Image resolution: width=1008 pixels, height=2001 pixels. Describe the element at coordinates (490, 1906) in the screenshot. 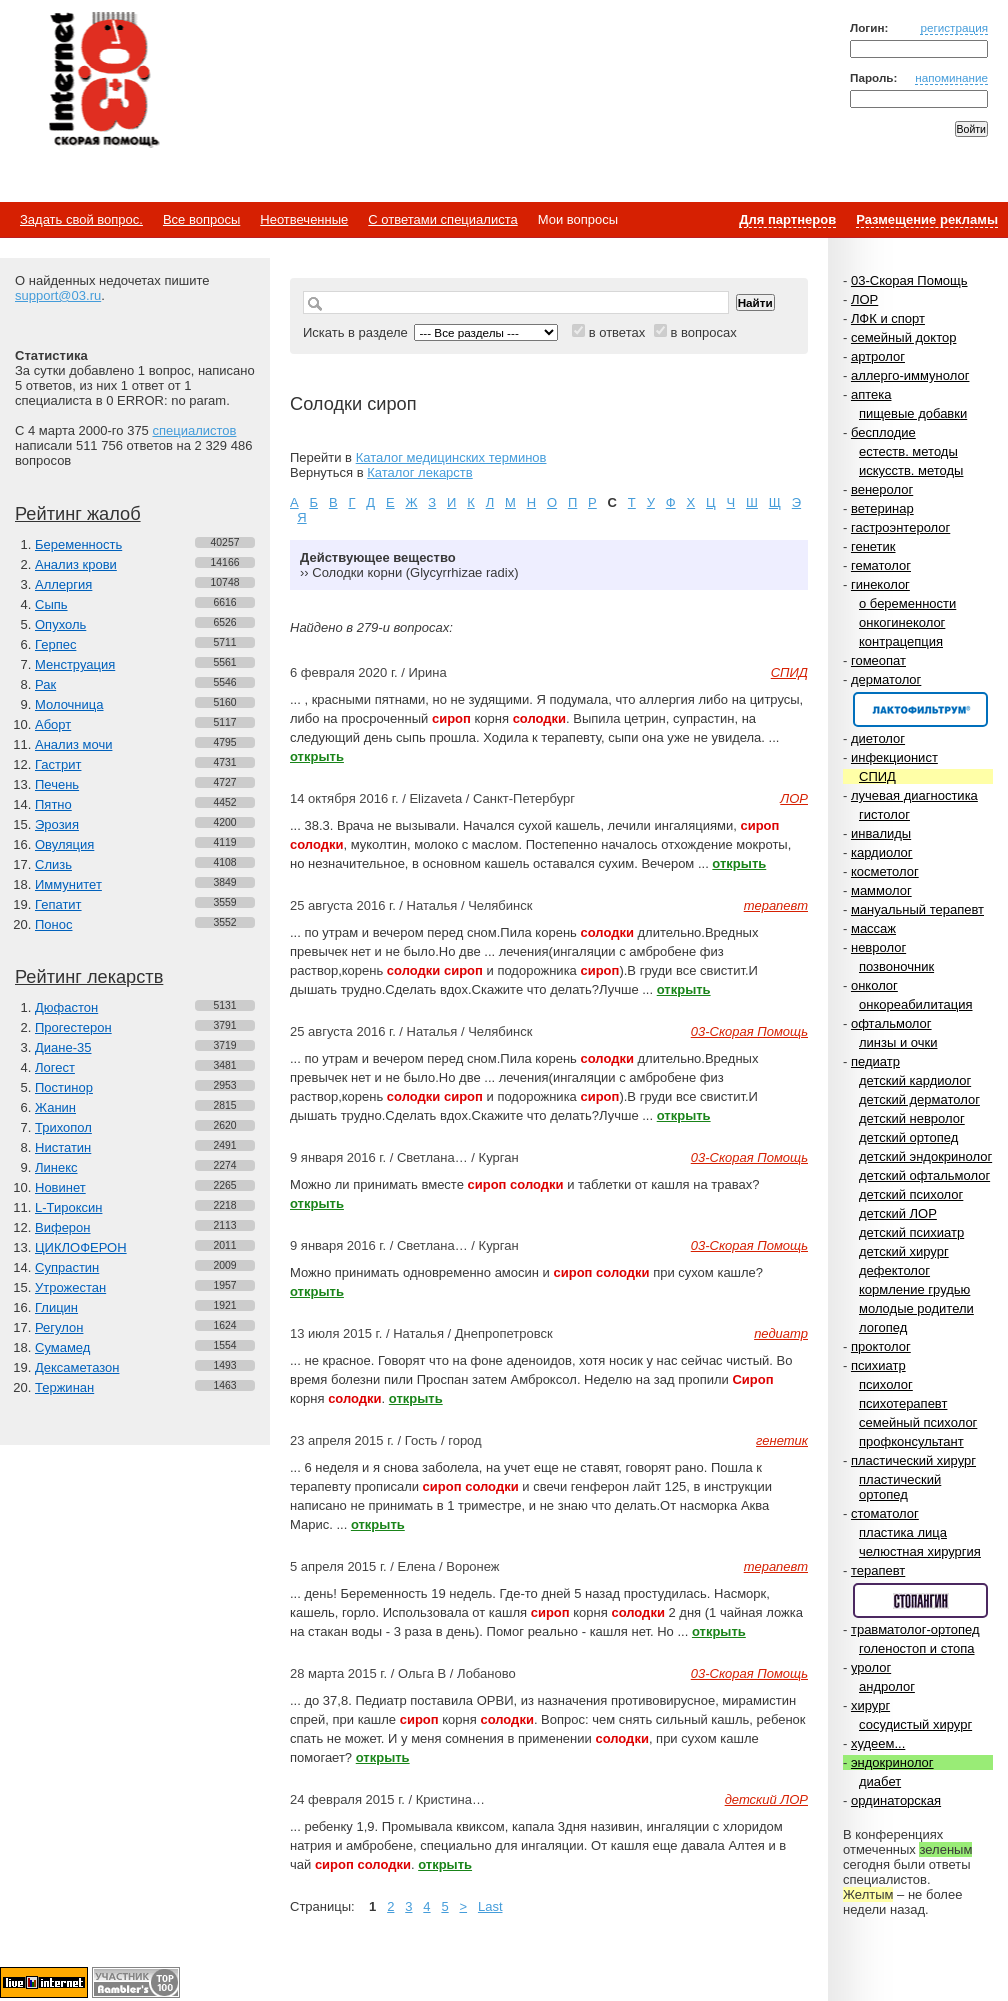

I see `Last` at that location.